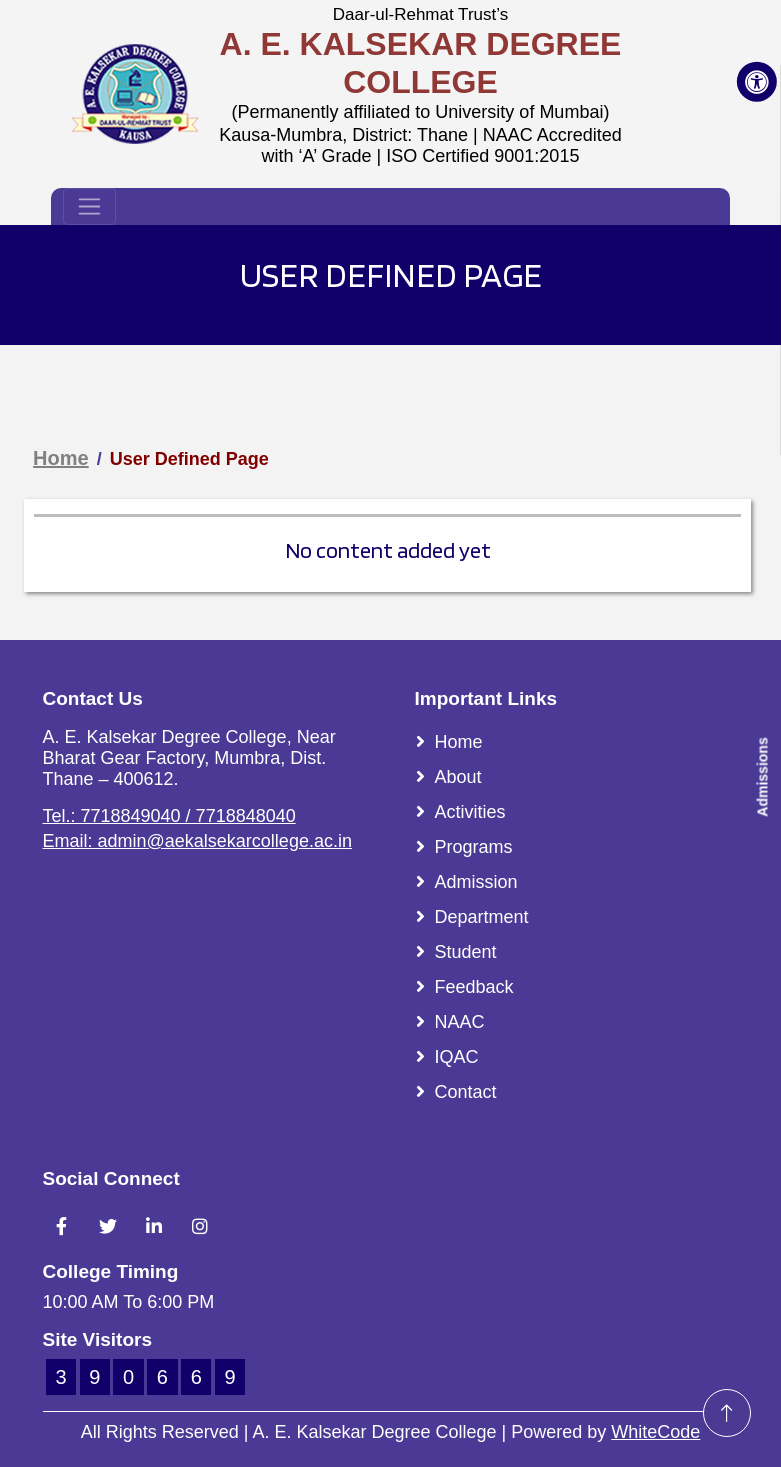 The image size is (781, 1467). I want to click on [Accessibility Button], so click(757, 82).